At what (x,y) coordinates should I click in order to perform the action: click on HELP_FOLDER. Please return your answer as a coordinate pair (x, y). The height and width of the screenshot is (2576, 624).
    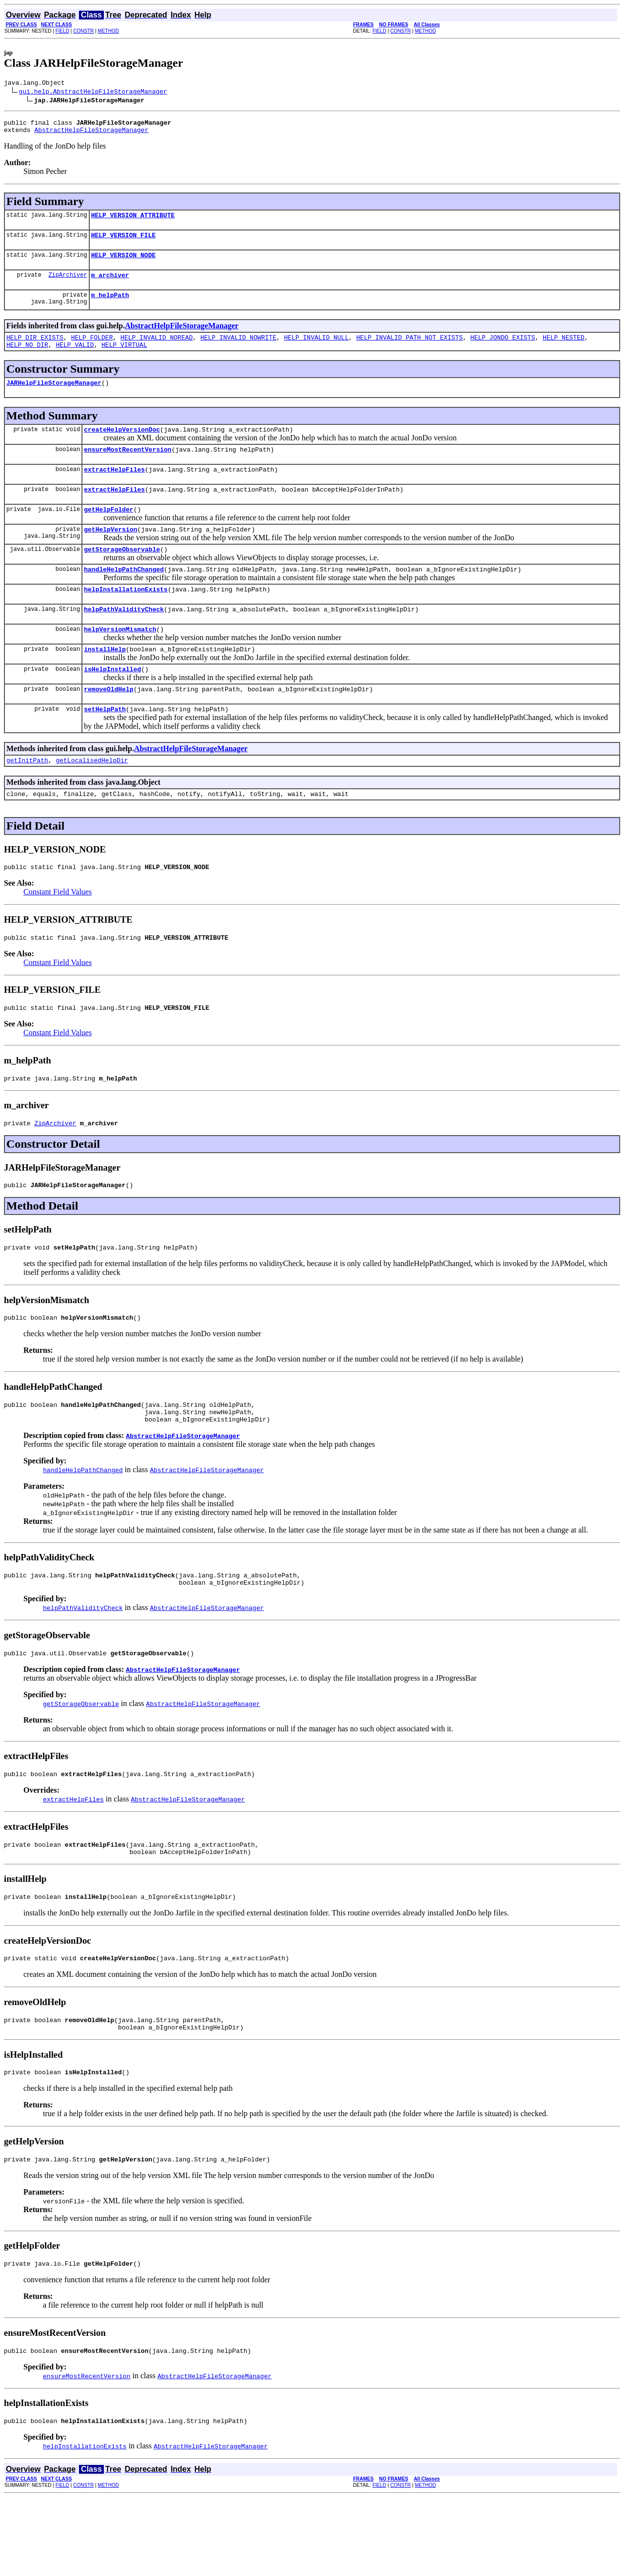
    Looking at the image, I should click on (92, 350).